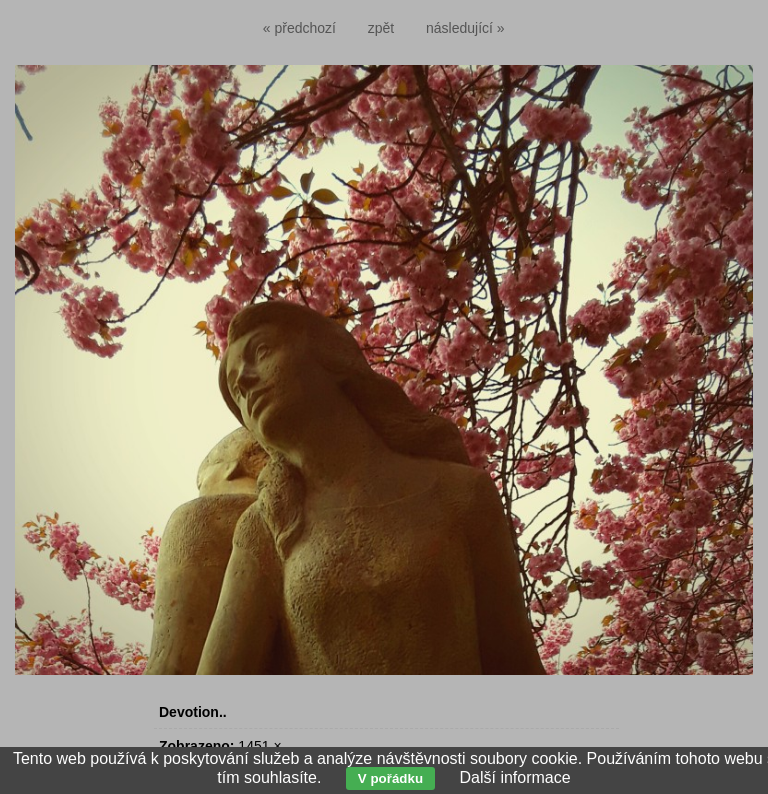 Image resolution: width=768 pixels, height=794 pixels. Describe the element at coordinates (465, 28) in the screenshot. I see `následující »` at that location.